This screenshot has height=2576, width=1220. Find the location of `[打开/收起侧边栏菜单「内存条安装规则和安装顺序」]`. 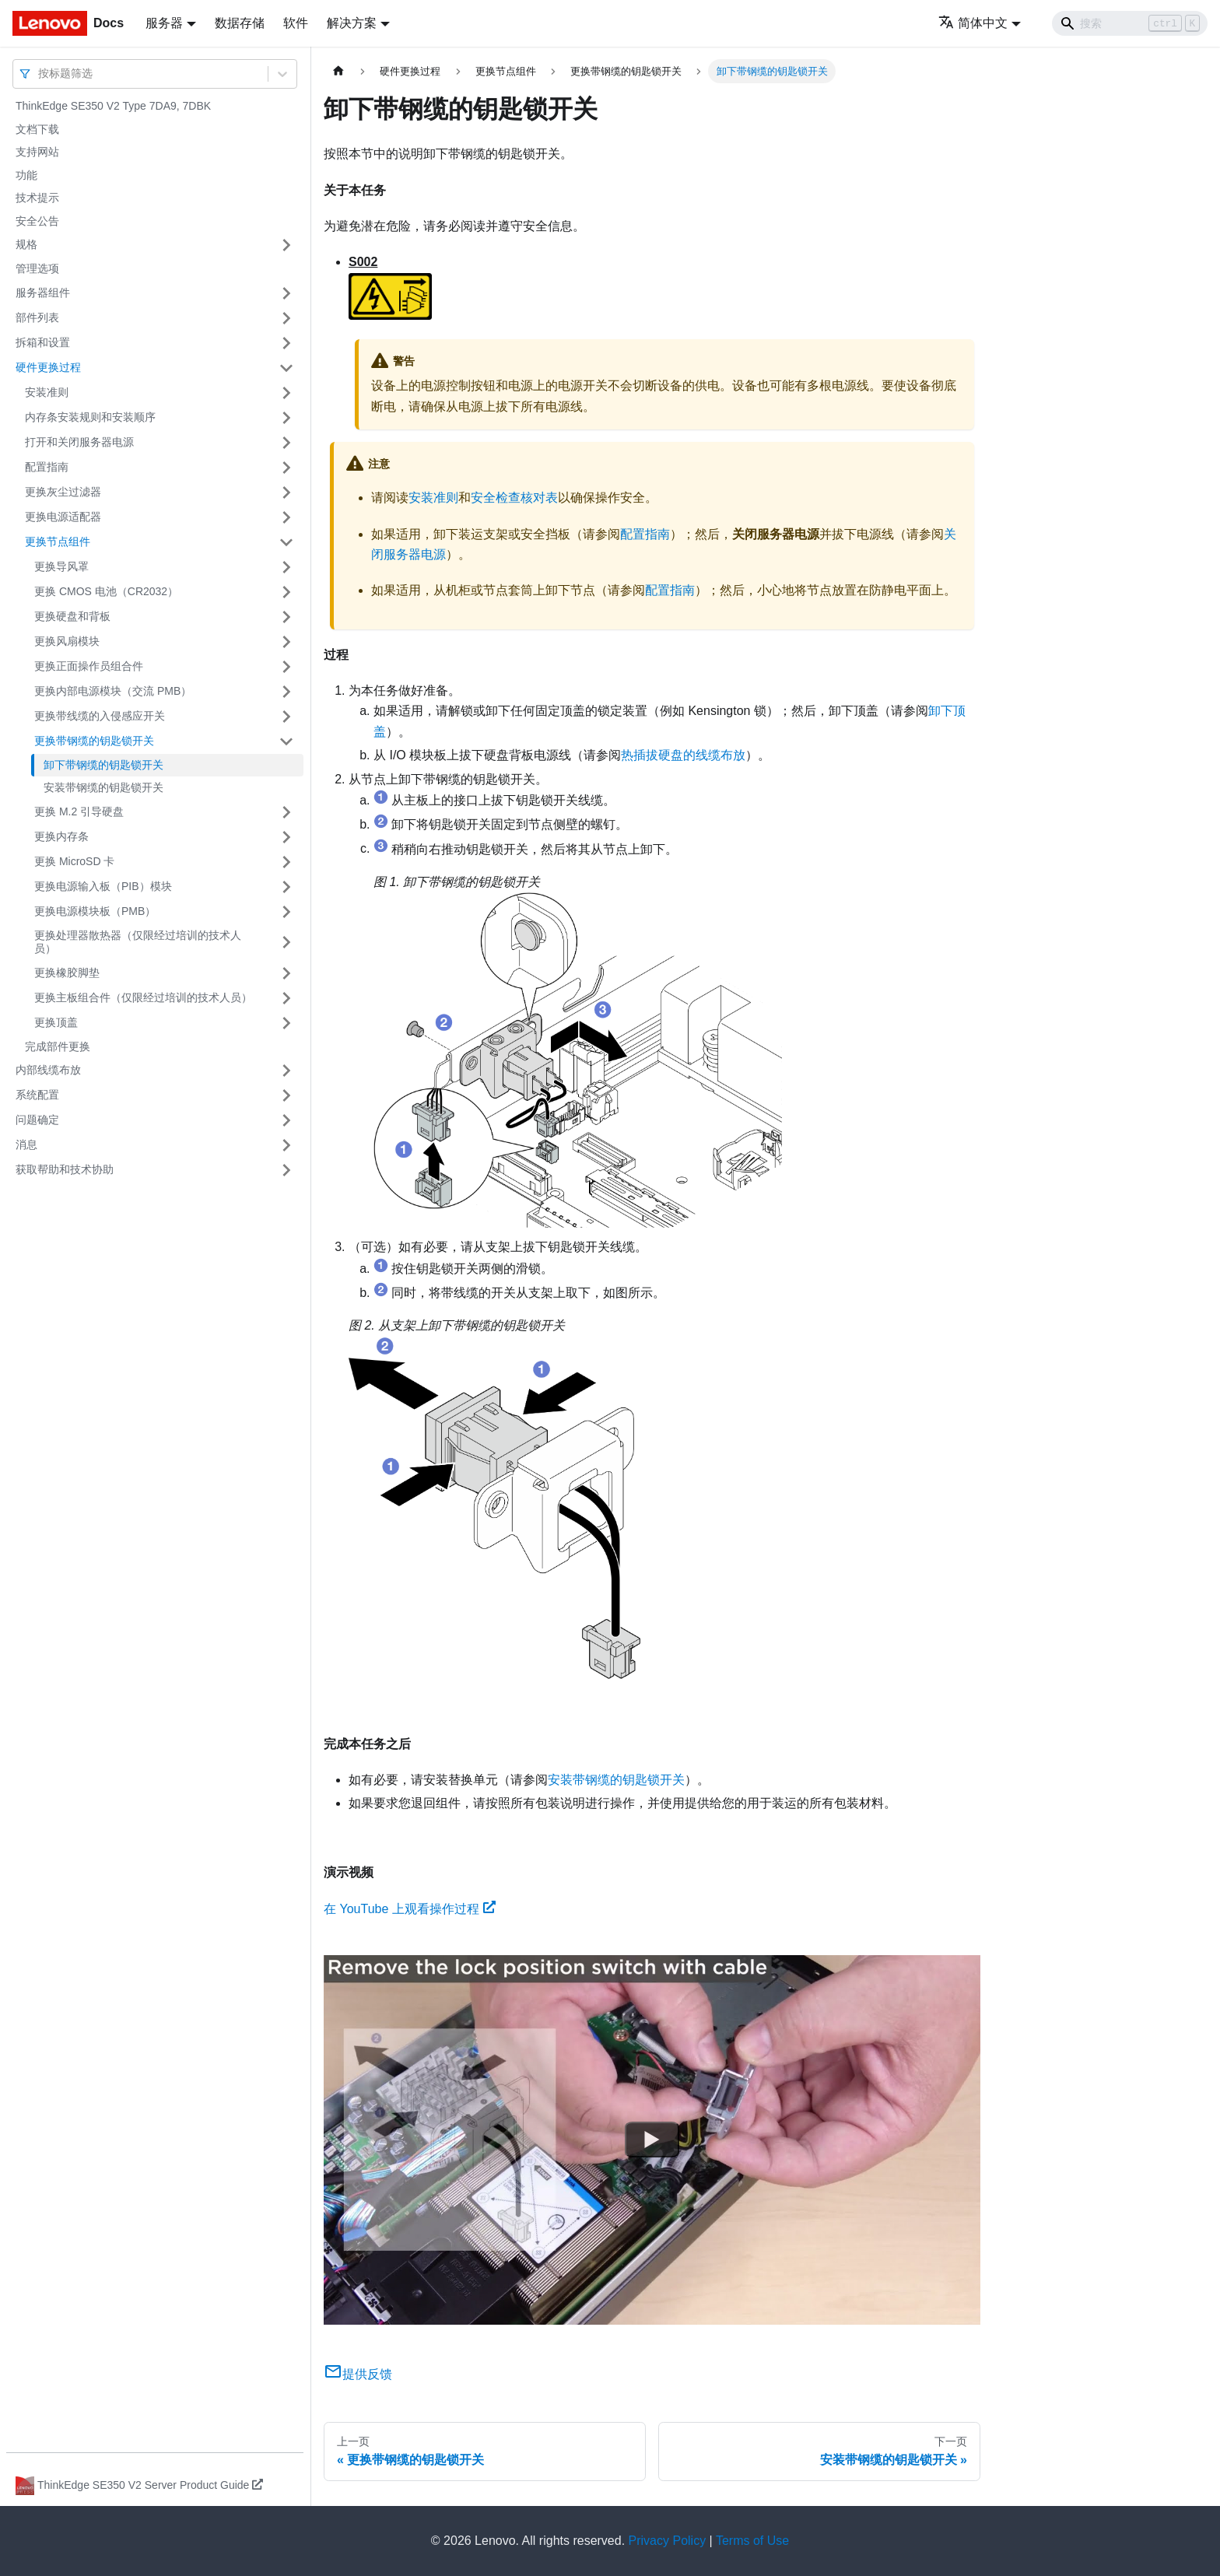

[打开/收起侧边栏菜单「内存条安装规则和安装顺序」] is located at coordinates (286, 417).